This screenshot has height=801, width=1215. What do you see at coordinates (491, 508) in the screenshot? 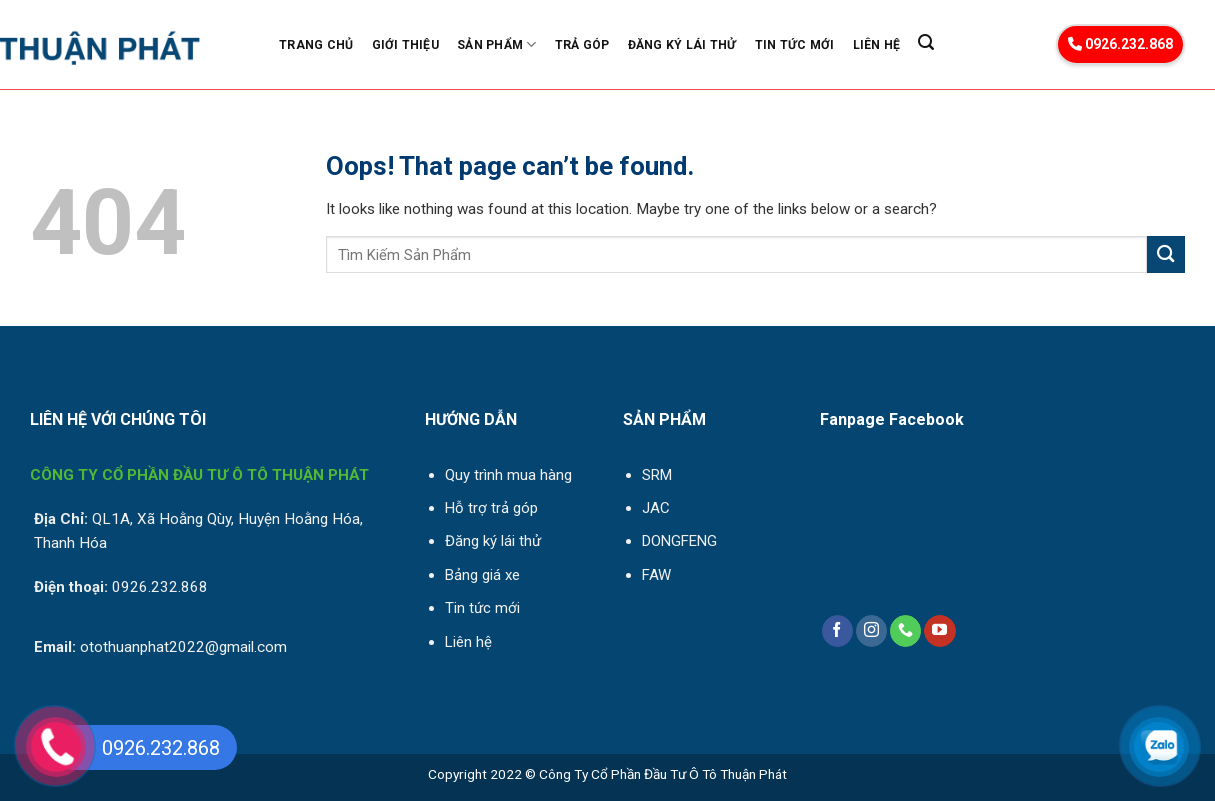
I see `Hỗ trợ trả góp` at bounding box center [491, 508].